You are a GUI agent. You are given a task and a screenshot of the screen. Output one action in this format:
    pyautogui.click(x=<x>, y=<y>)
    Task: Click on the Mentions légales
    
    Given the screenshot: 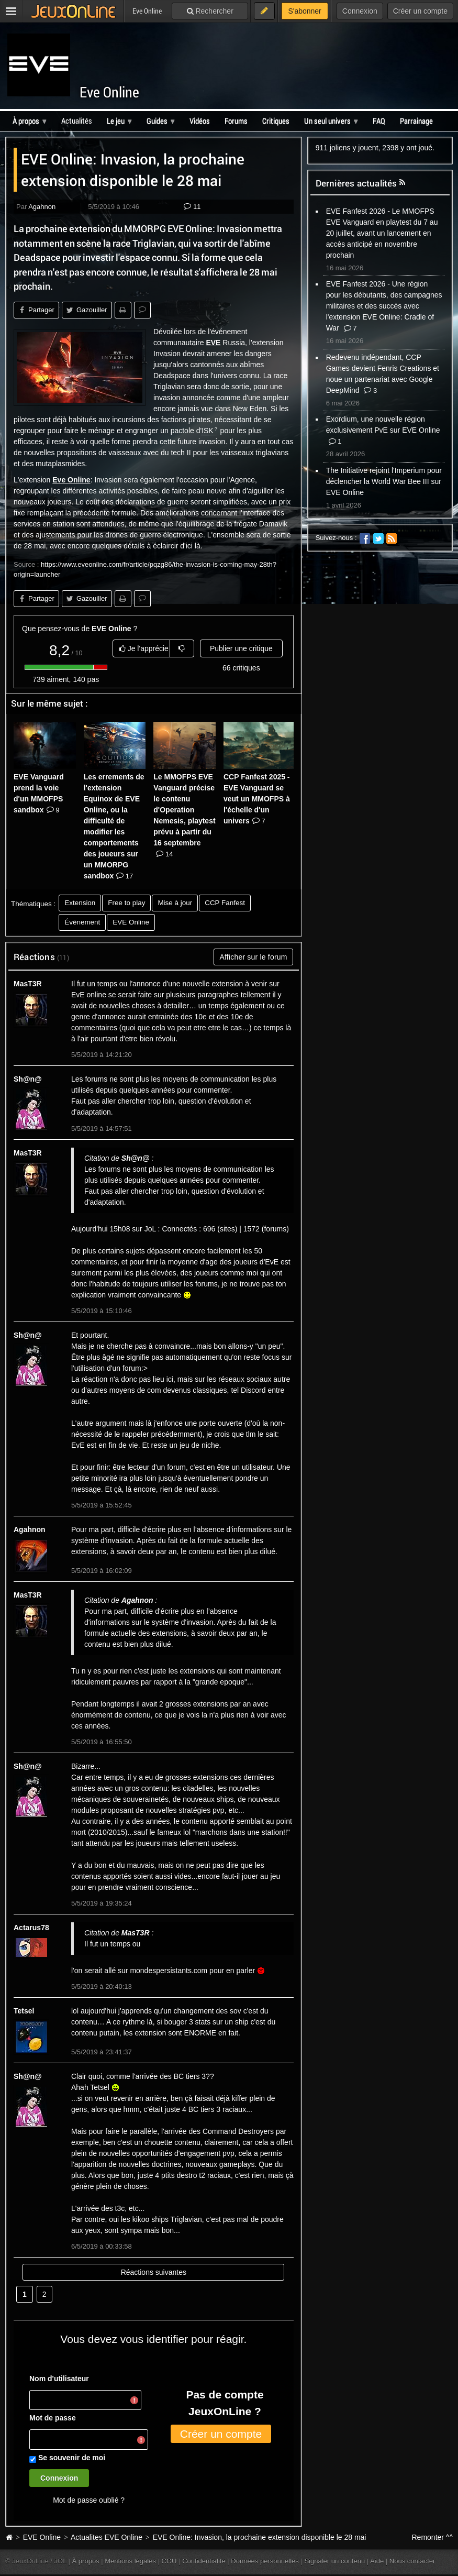 What is the action you would take?
    pyautogui.click(x=130, y=2561)
    